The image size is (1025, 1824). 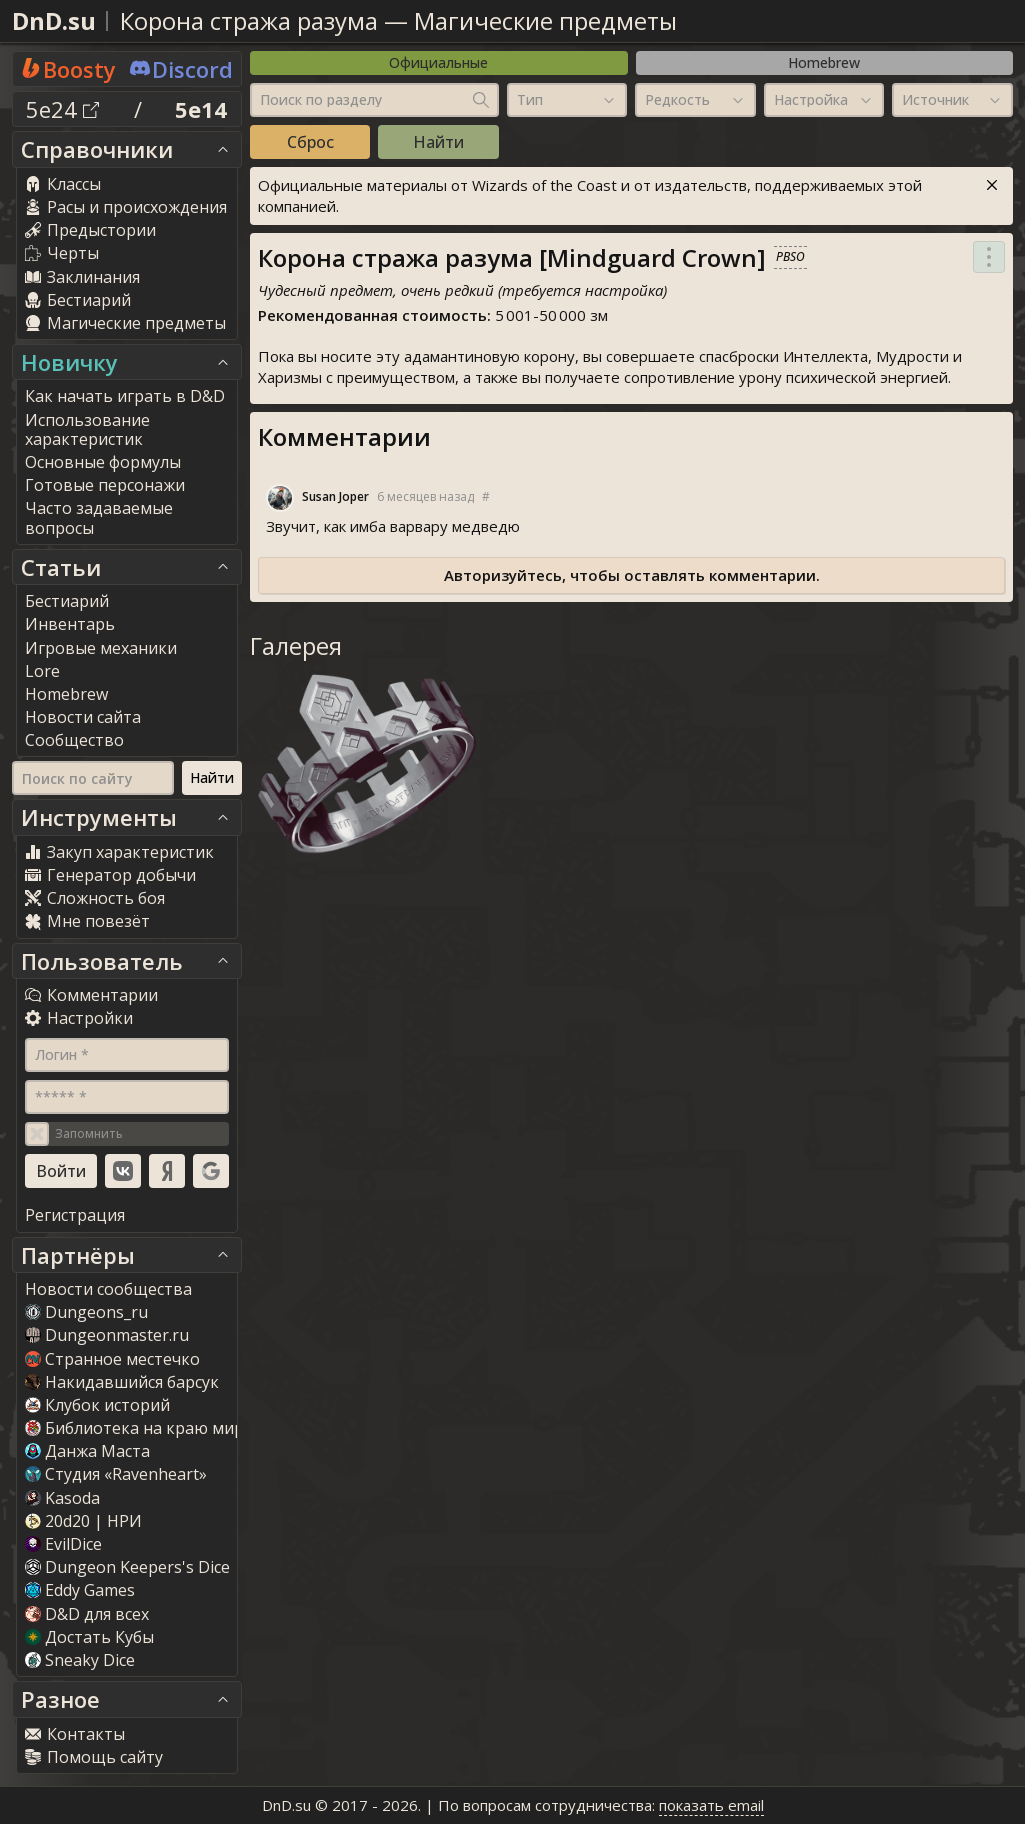 I want to click on Homebrew, so click(x=824, y=62).